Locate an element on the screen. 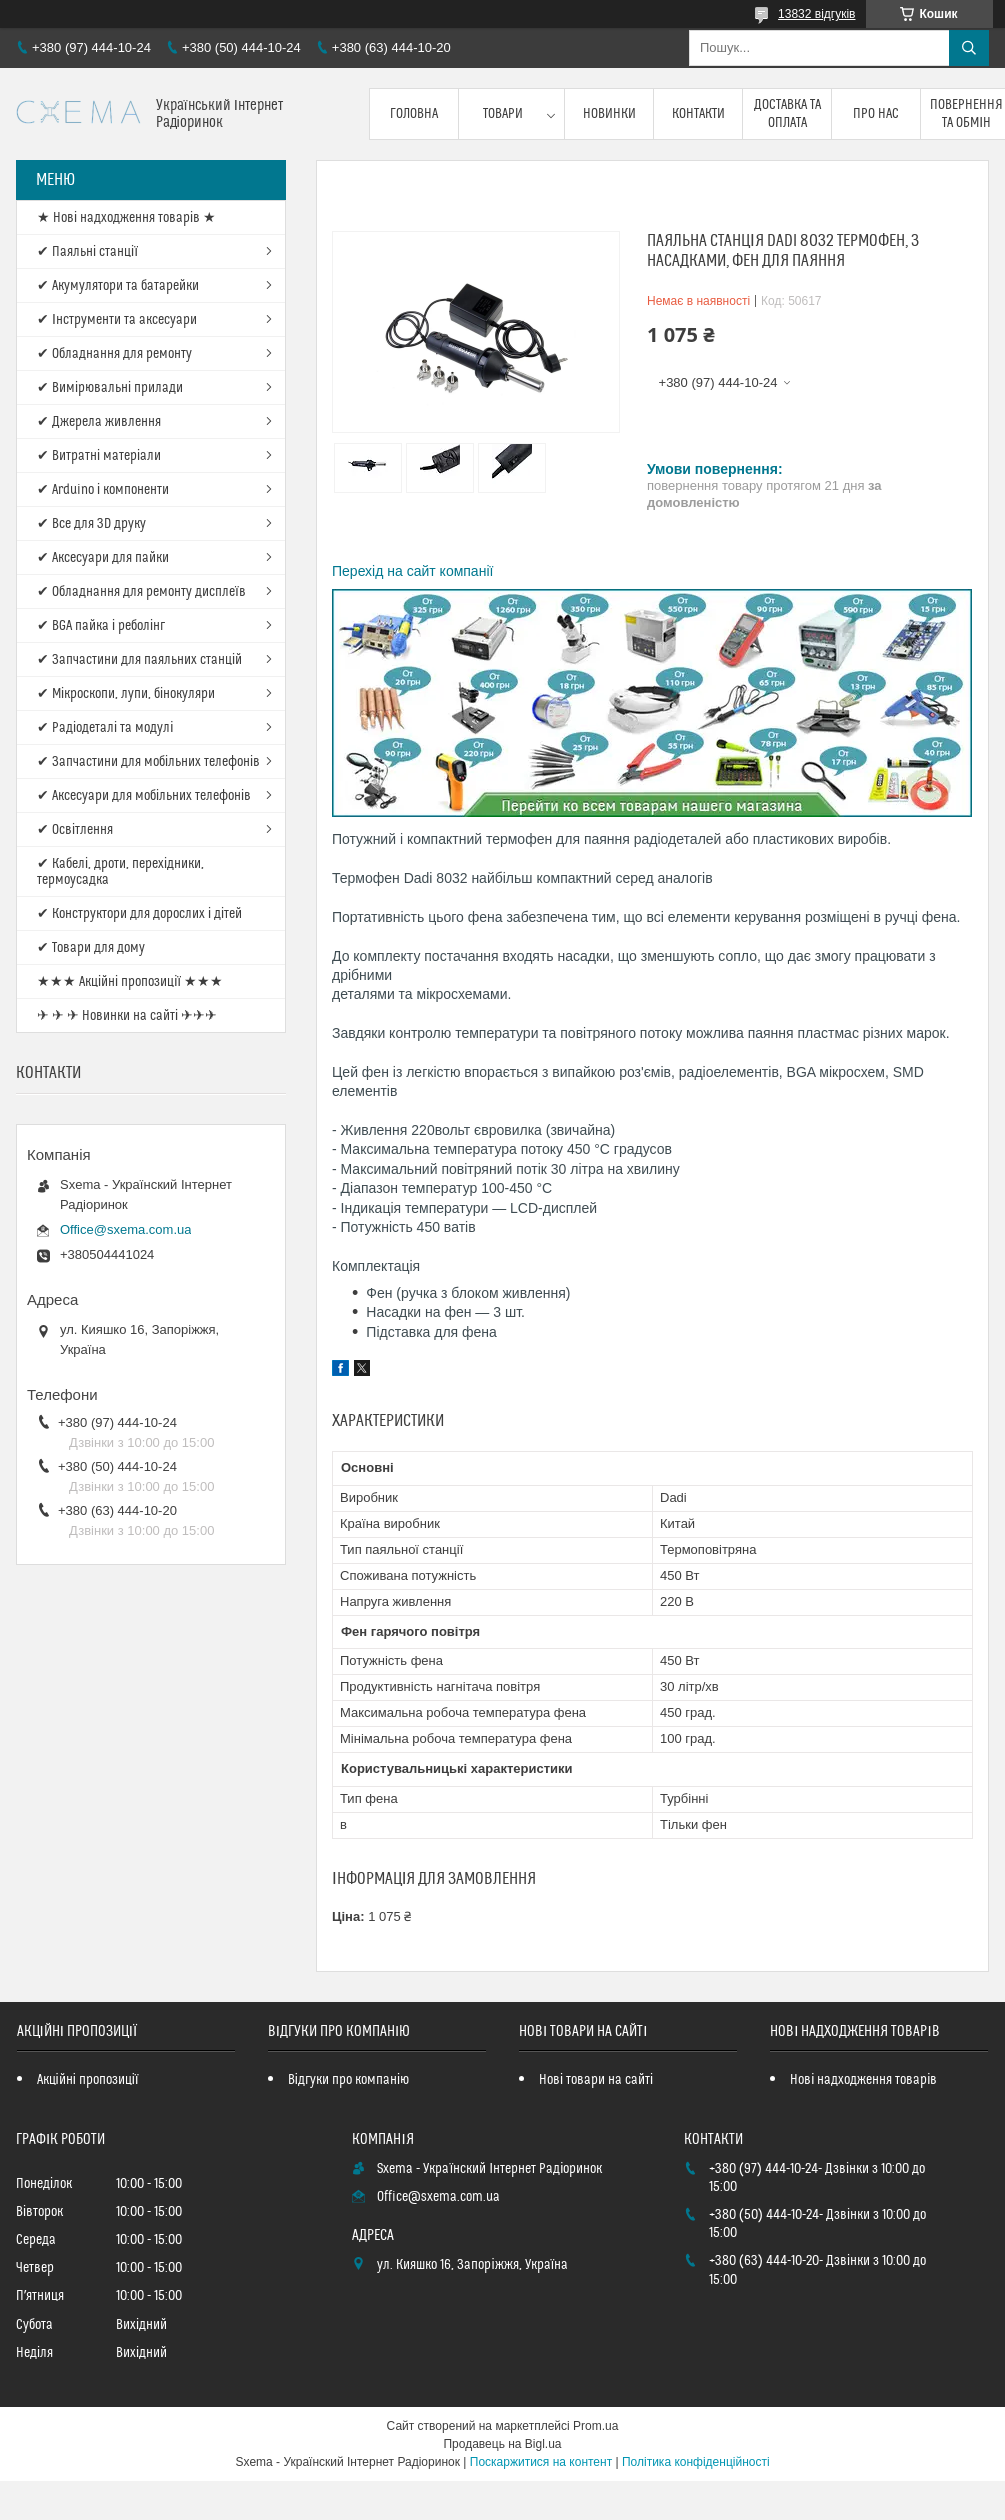 The width and height of the screenshot is (1005, 2520). ✔ Аксесуари для мобільних телефонів is located at coordinates (144, 796).